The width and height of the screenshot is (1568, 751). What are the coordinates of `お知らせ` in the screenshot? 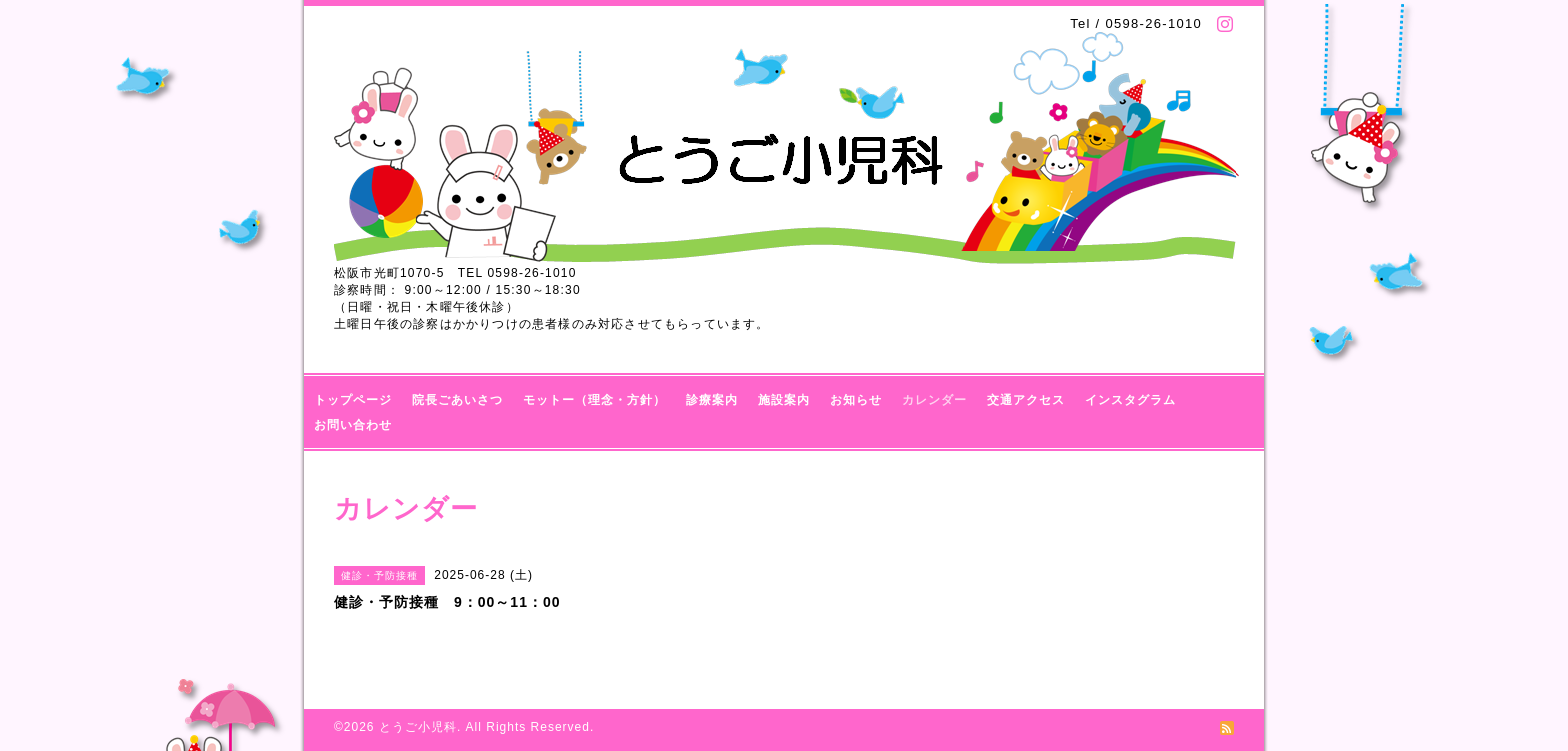 It's located at (856, 400).